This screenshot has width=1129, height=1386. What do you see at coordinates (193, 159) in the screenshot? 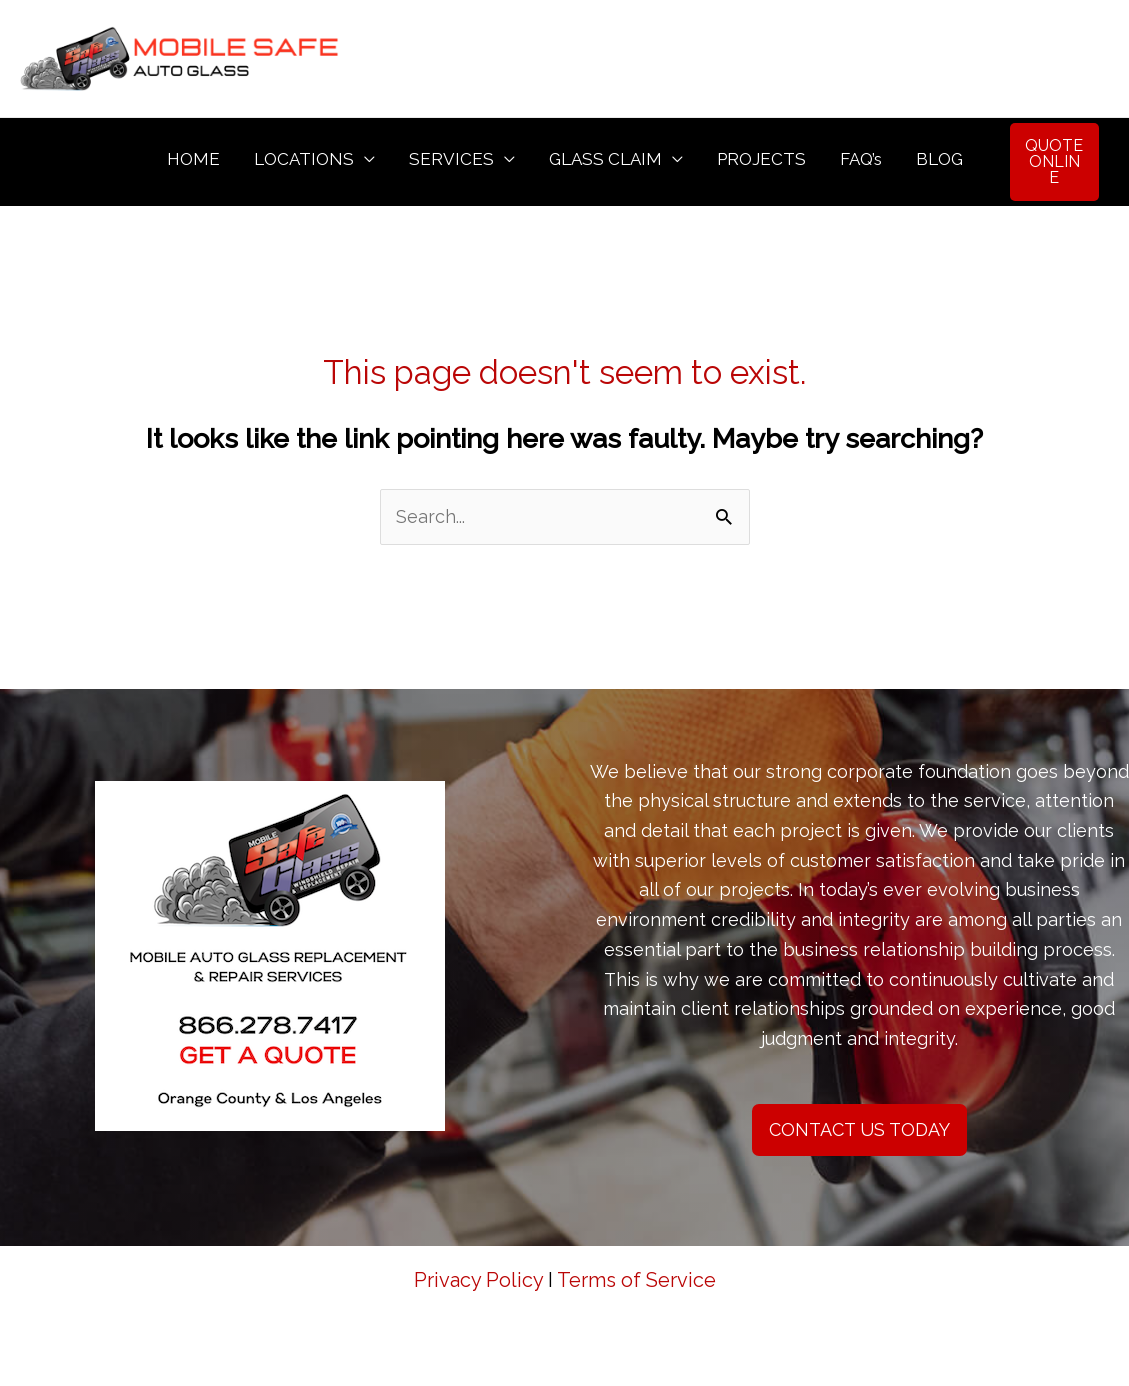
I see `HOME` at bounding box center [193, 159].